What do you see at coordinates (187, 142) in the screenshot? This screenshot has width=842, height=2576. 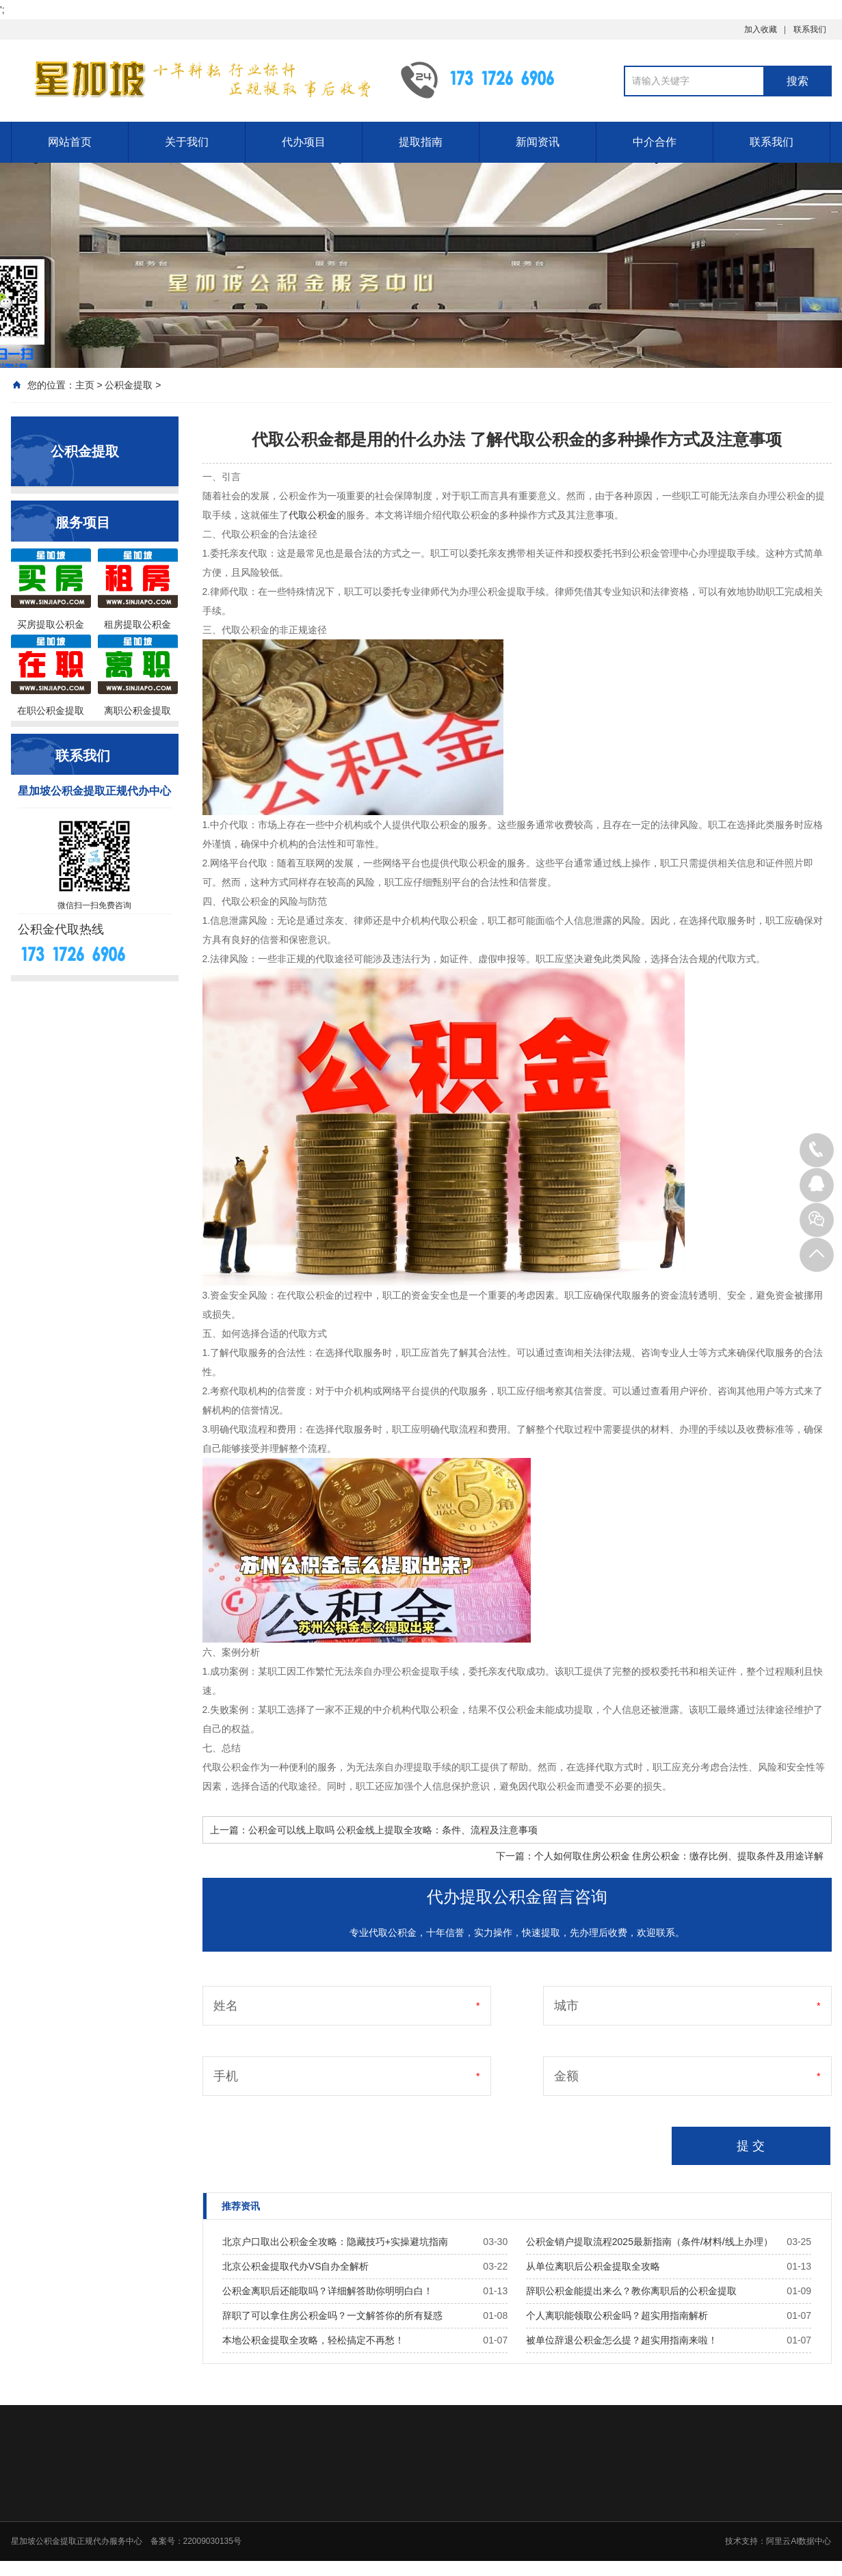 I see `关于我们` at bounding box center [187, 142].